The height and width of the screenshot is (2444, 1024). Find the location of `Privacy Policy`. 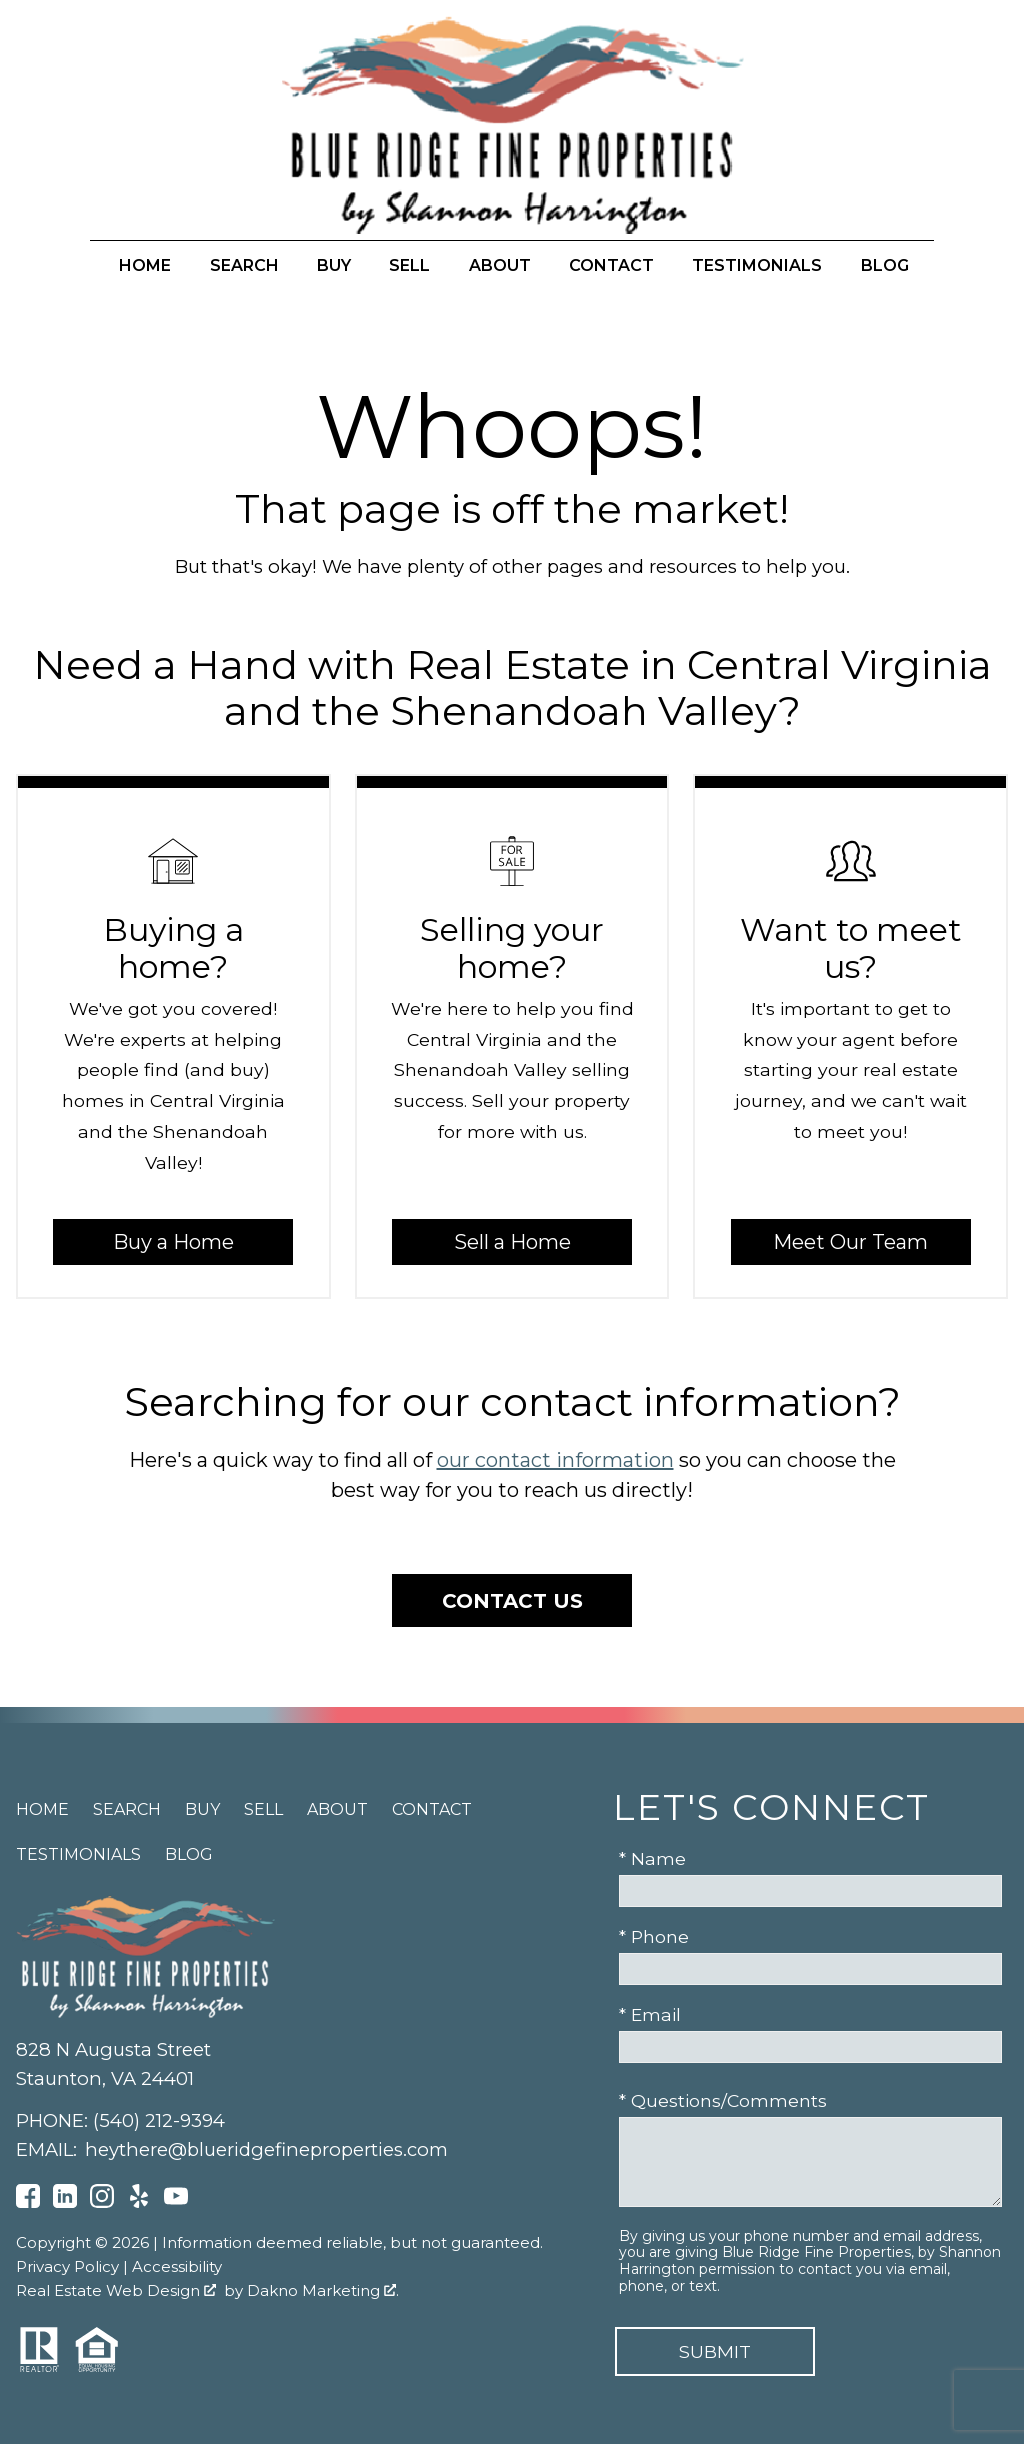

Privacy Policy is located at coordinates (67, 2266).